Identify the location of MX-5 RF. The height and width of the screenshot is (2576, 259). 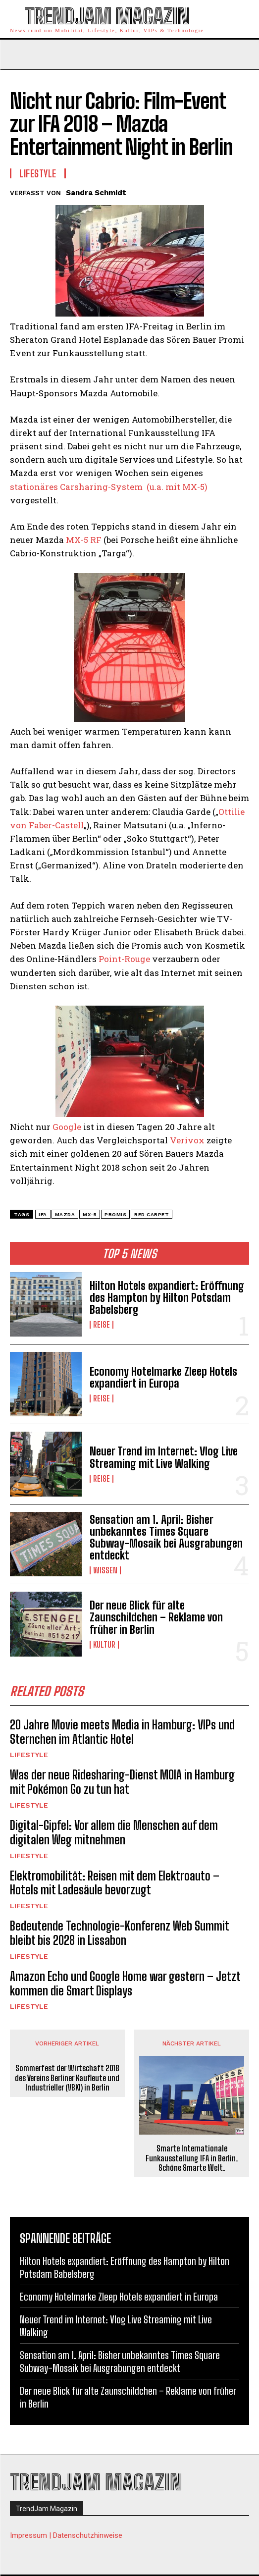
(84, 539).